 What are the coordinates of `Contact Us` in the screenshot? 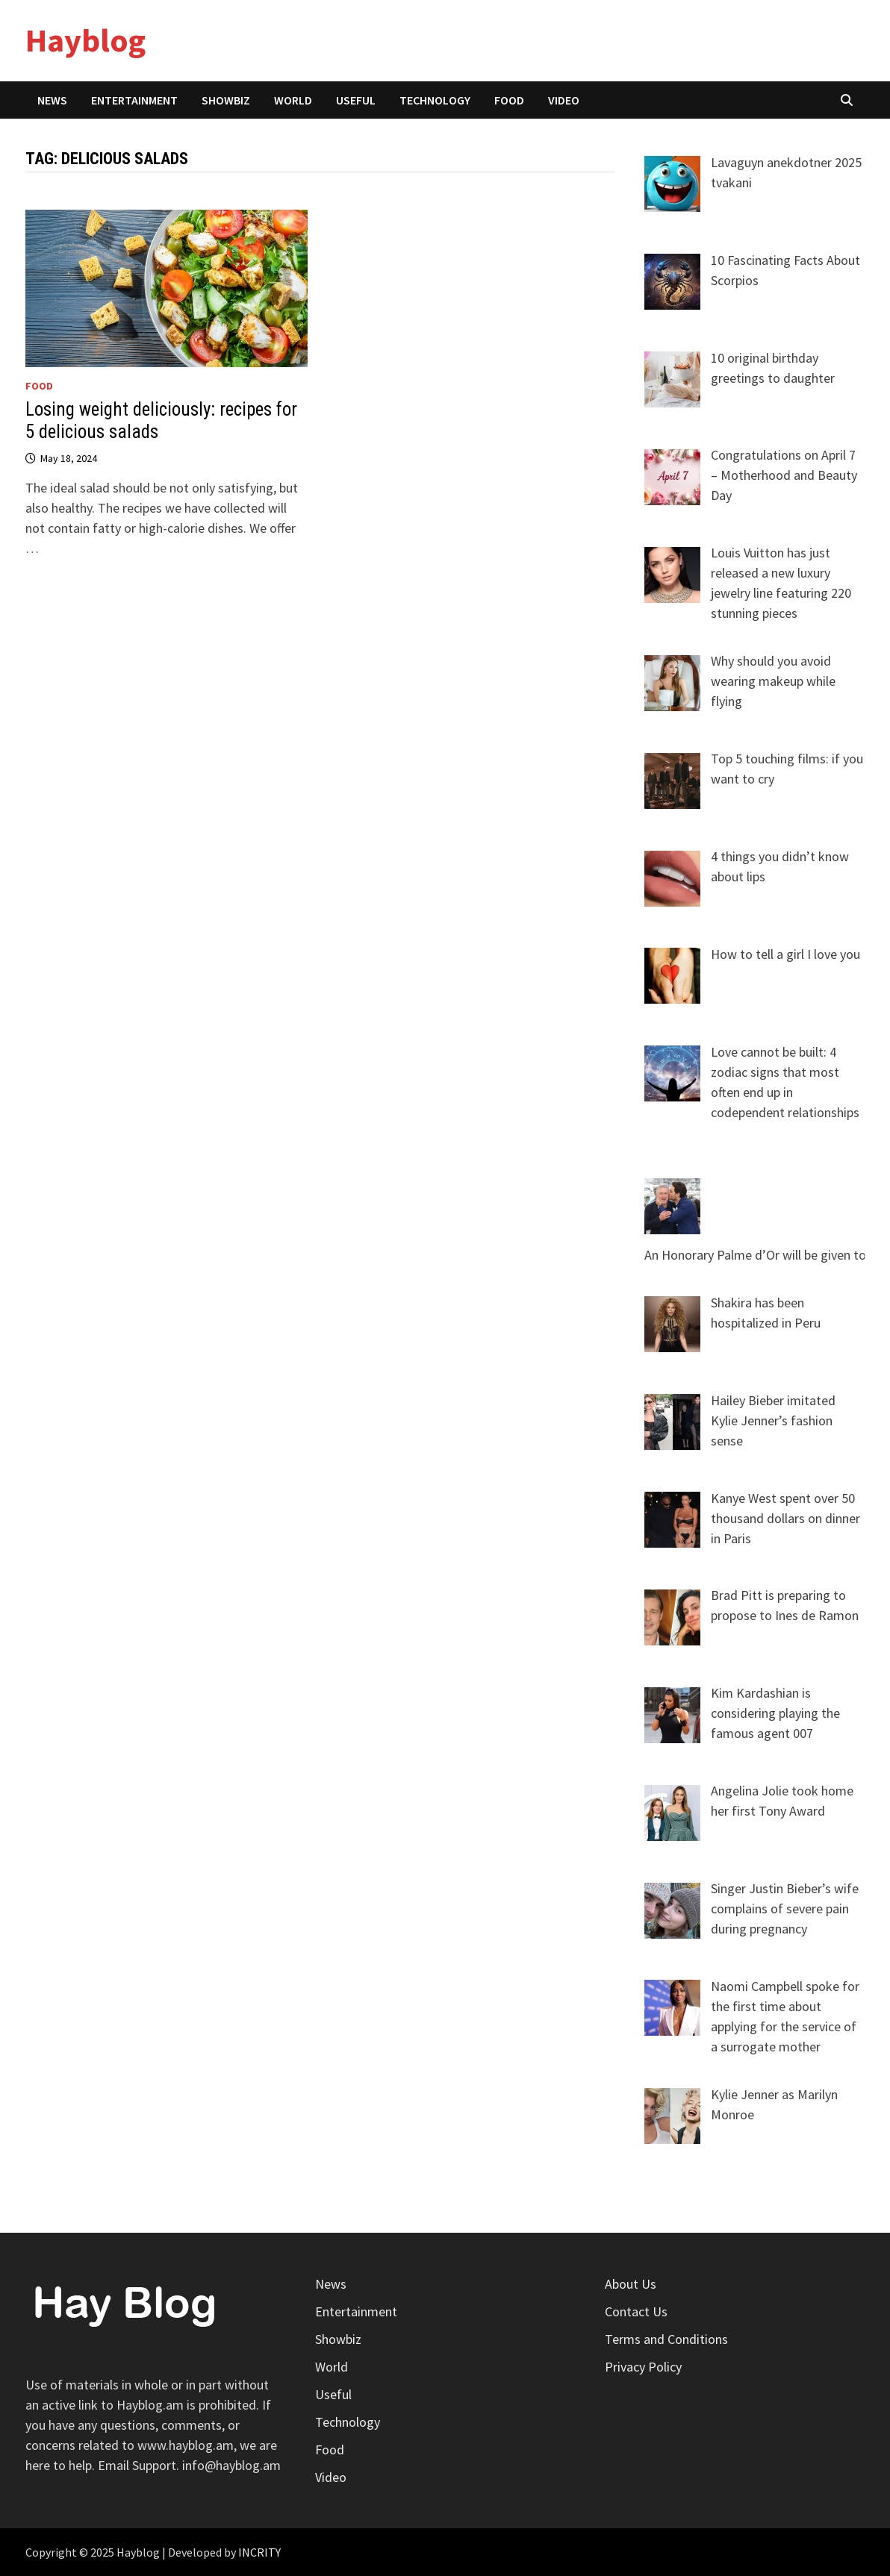 It's located at (636, 2311).